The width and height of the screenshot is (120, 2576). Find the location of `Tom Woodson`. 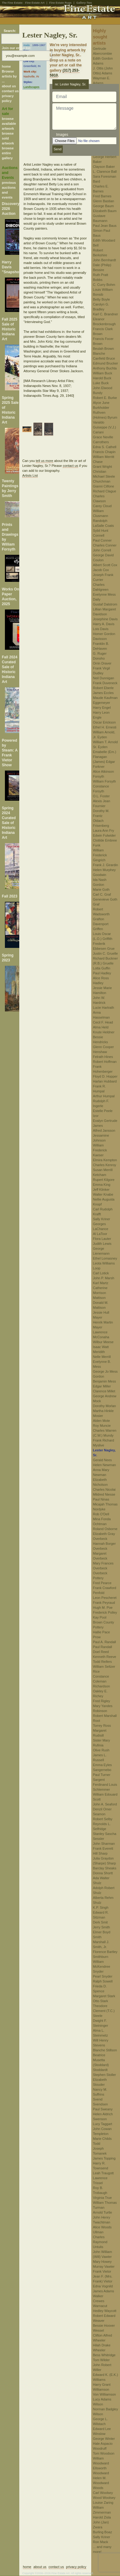

Tom Woodson is located at coordinates (103, 2453).